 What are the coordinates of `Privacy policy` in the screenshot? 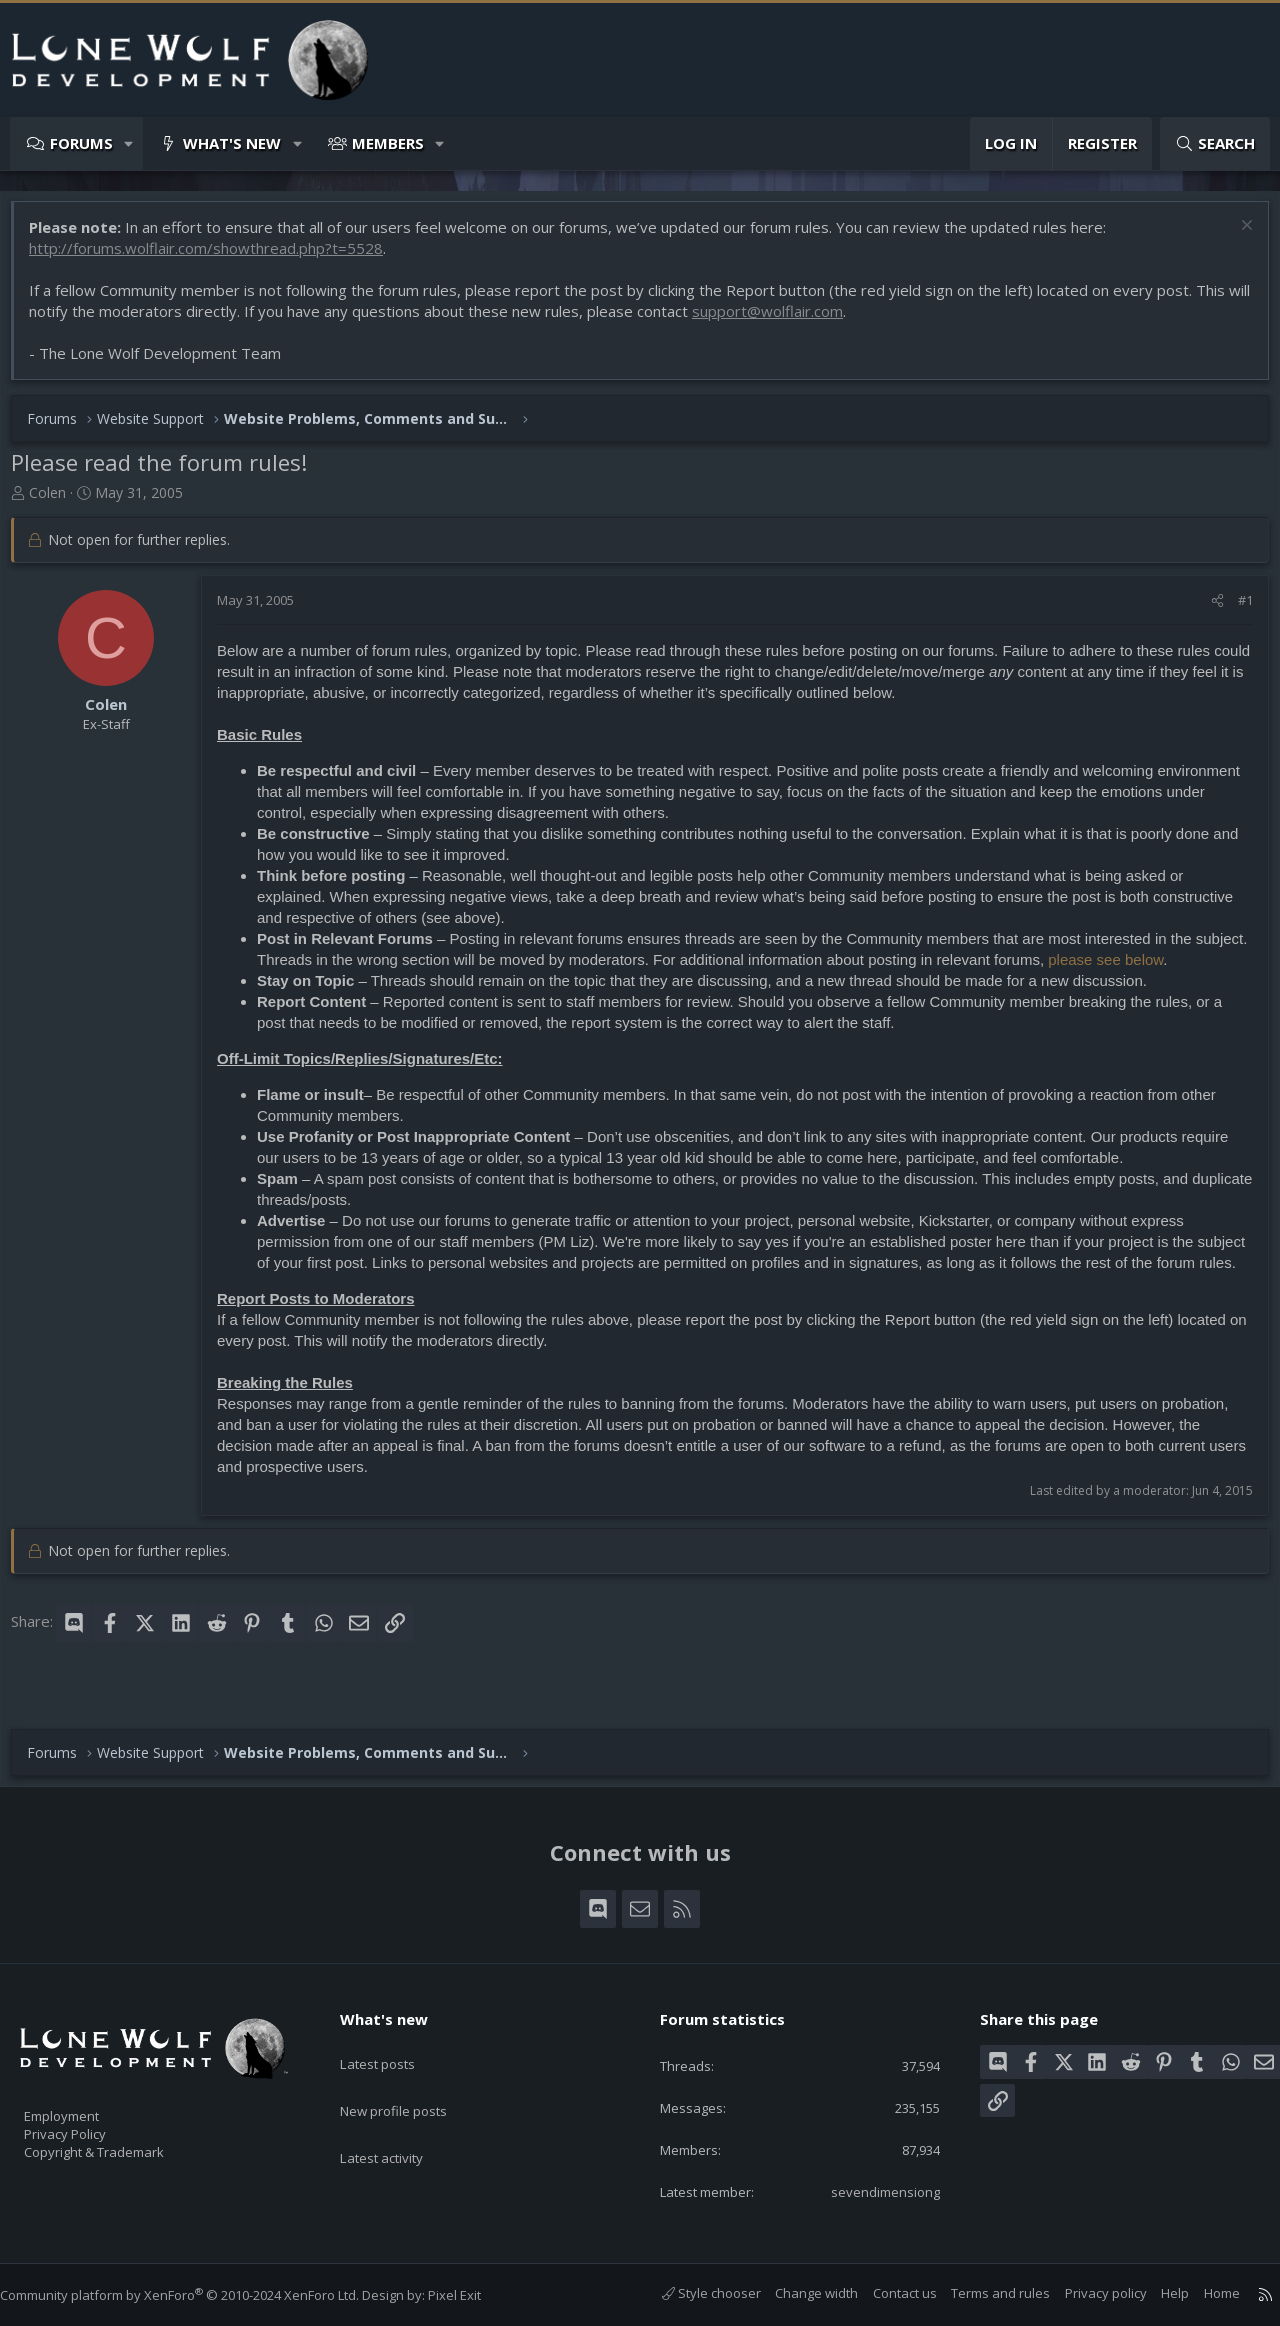 It's located at (1086, 2293).